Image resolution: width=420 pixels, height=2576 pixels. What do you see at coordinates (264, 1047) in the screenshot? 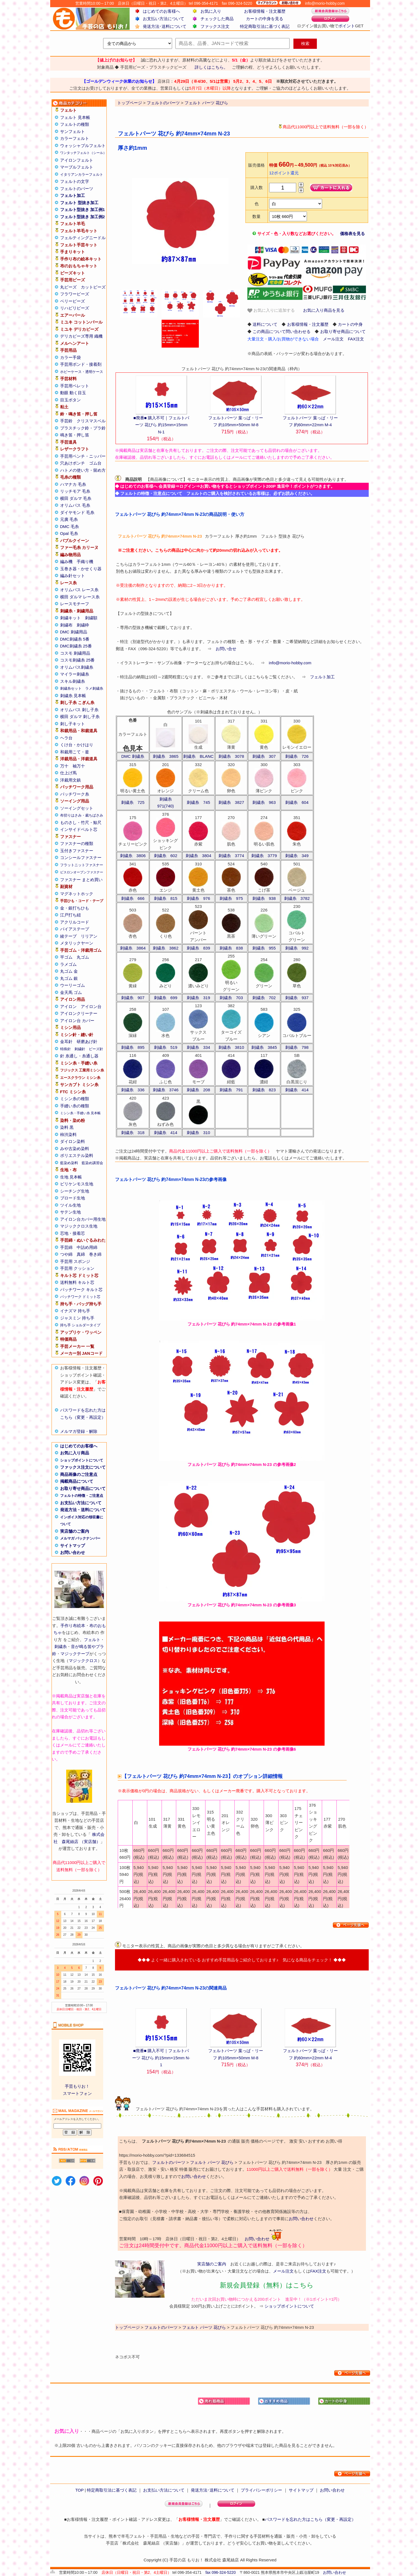
I see `刺繍糸 3845` at bounding box center [264, 1047].